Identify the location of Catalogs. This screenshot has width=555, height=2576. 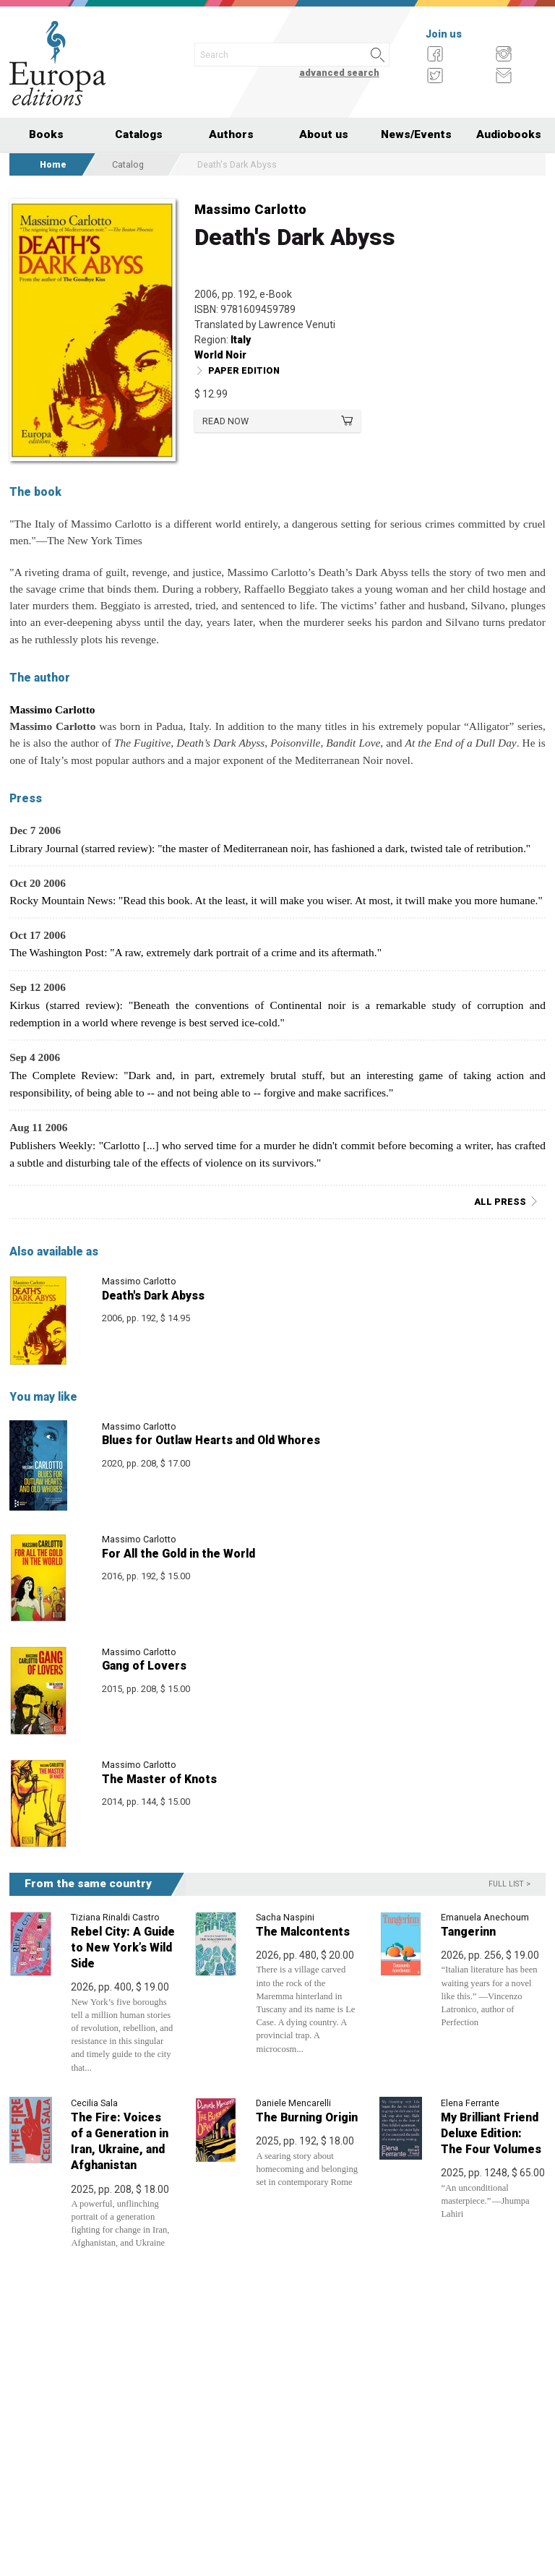
(139, 134).